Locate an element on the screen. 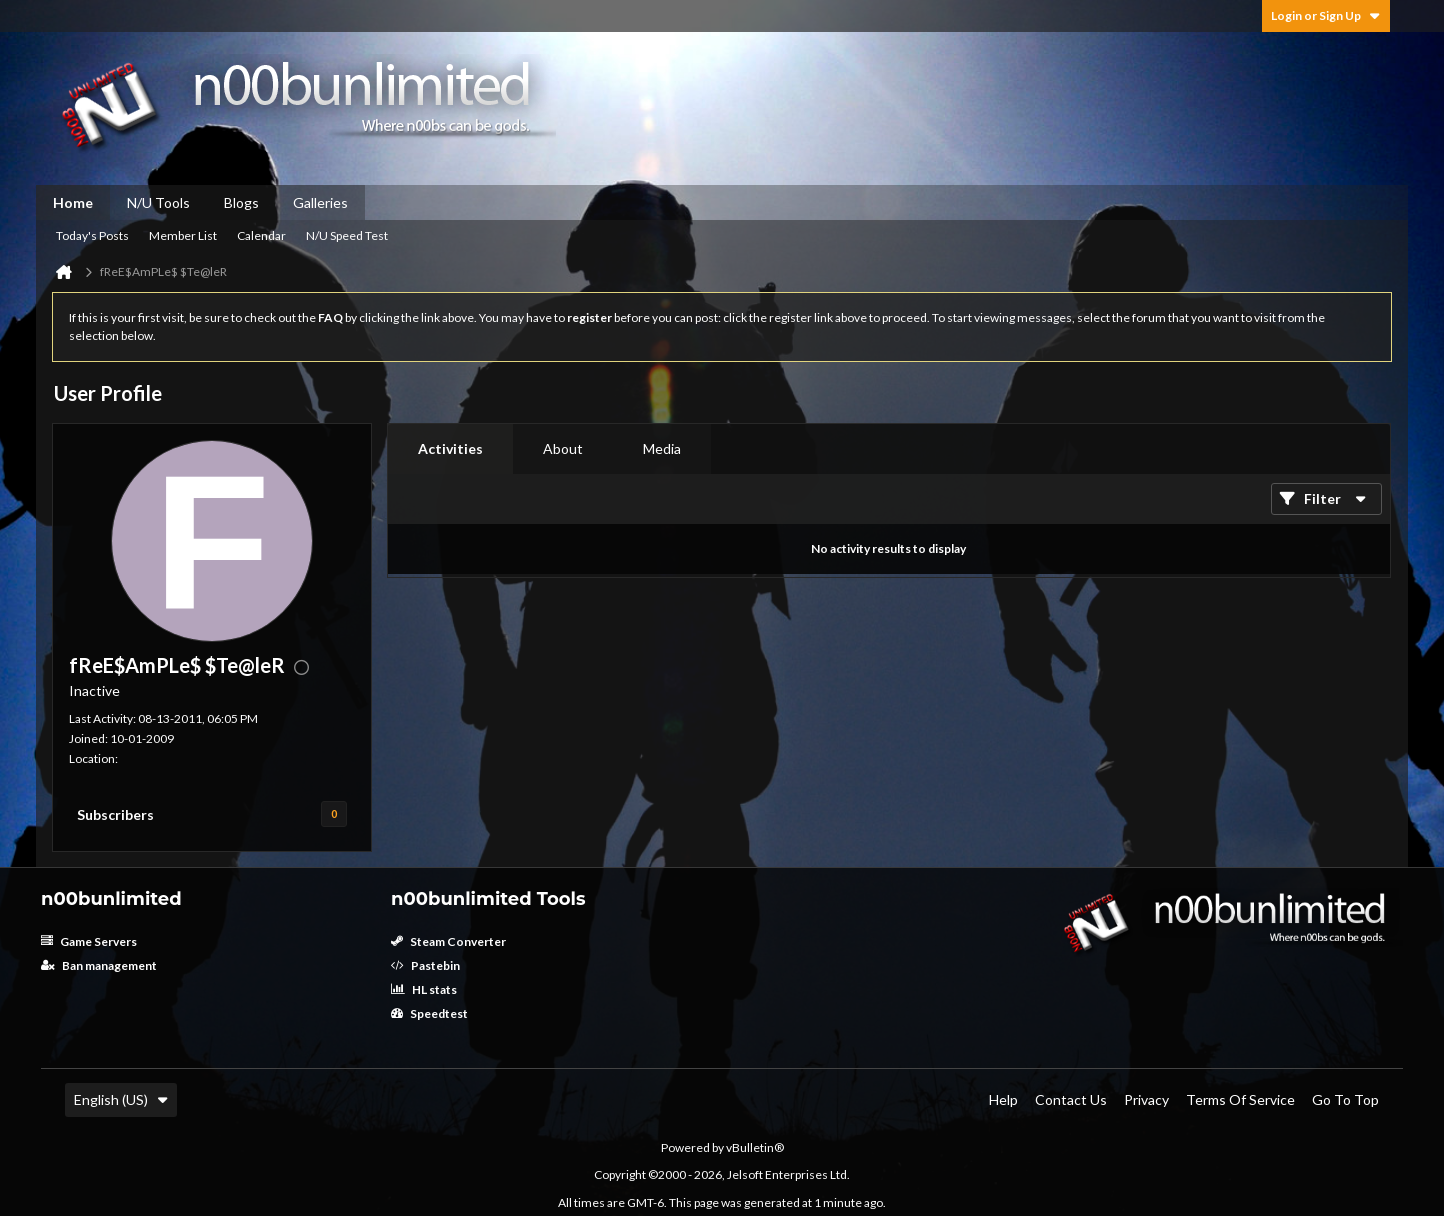 The height and width of the screenshot is (1216, 1444). Member List is located at coordinates (183, 235).